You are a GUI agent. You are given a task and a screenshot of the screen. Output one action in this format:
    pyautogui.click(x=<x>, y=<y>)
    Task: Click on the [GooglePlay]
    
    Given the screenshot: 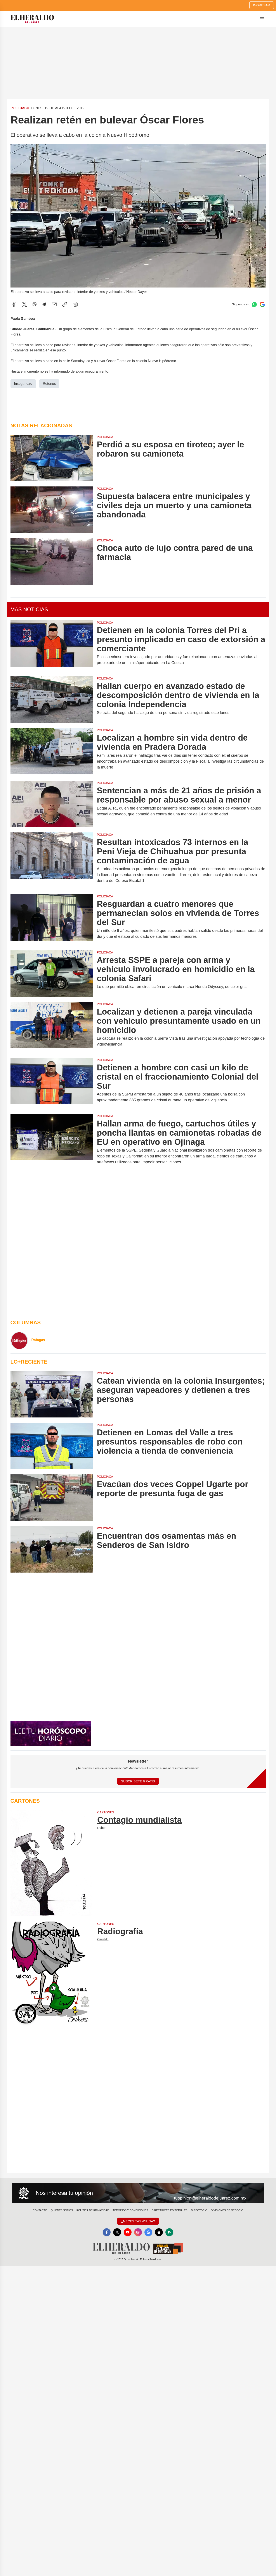 What is the action you would take?
    pyautogui.click(x=170, y=2232)
    